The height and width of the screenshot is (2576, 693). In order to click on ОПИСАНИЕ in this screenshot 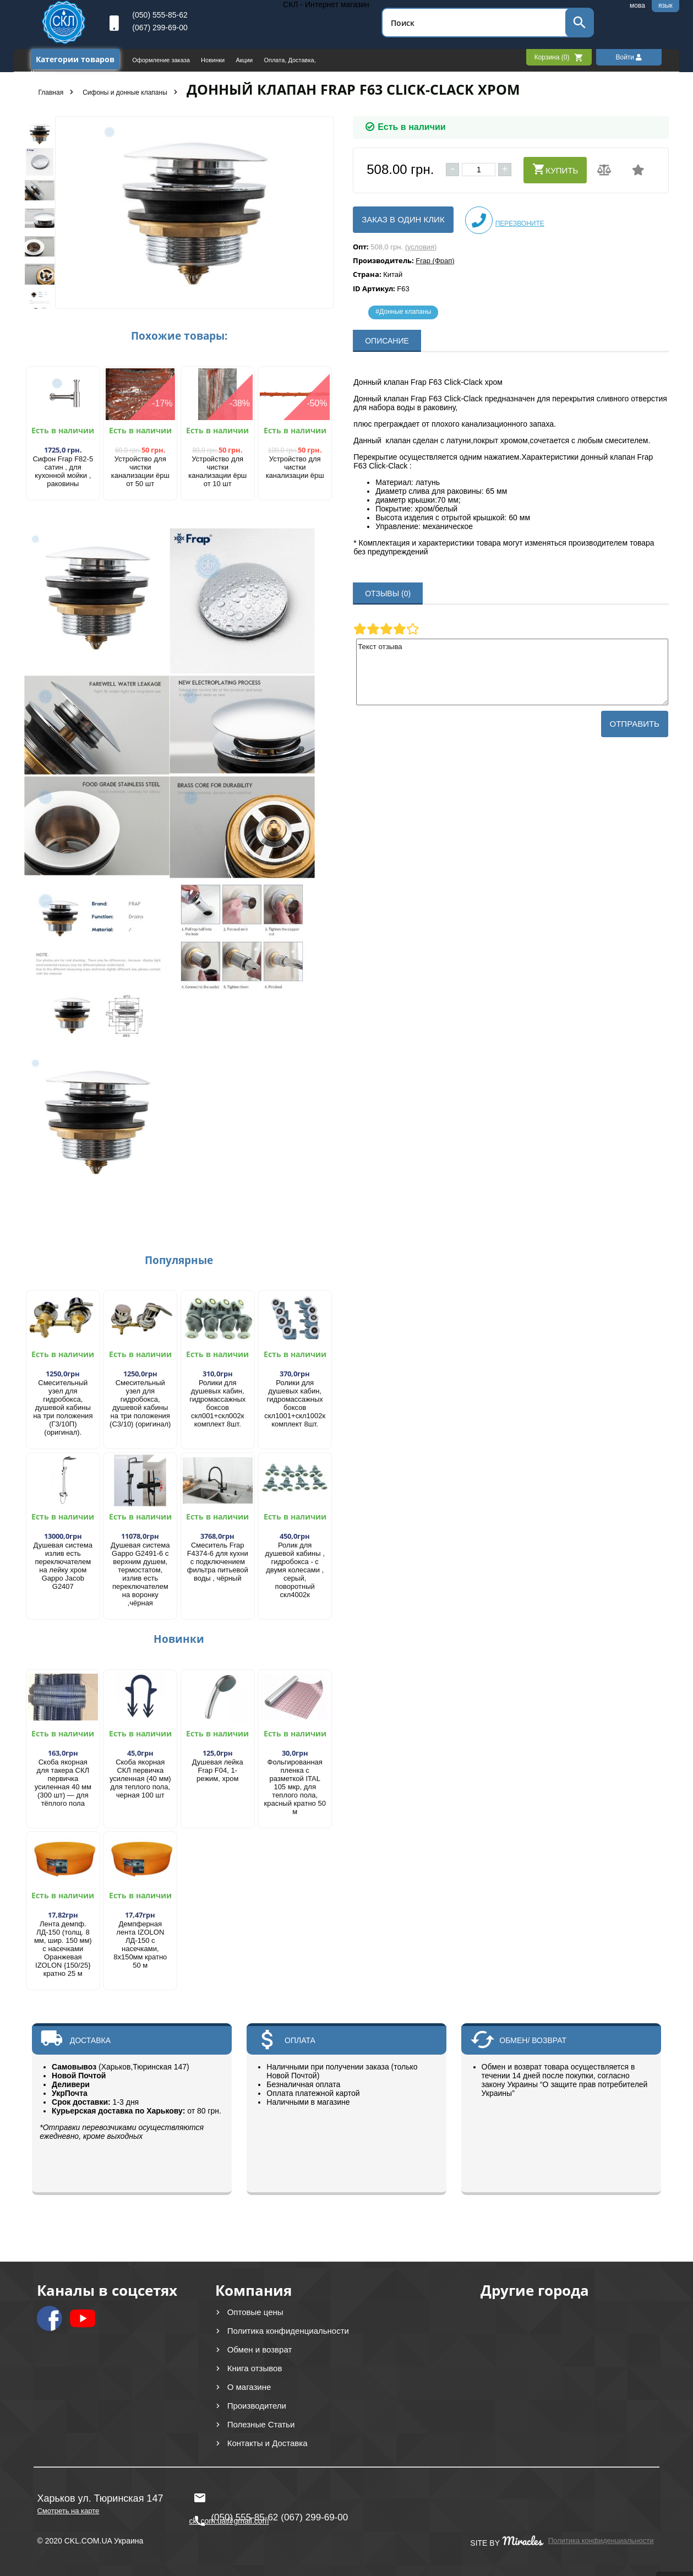, I will do `click(387, 340)`.